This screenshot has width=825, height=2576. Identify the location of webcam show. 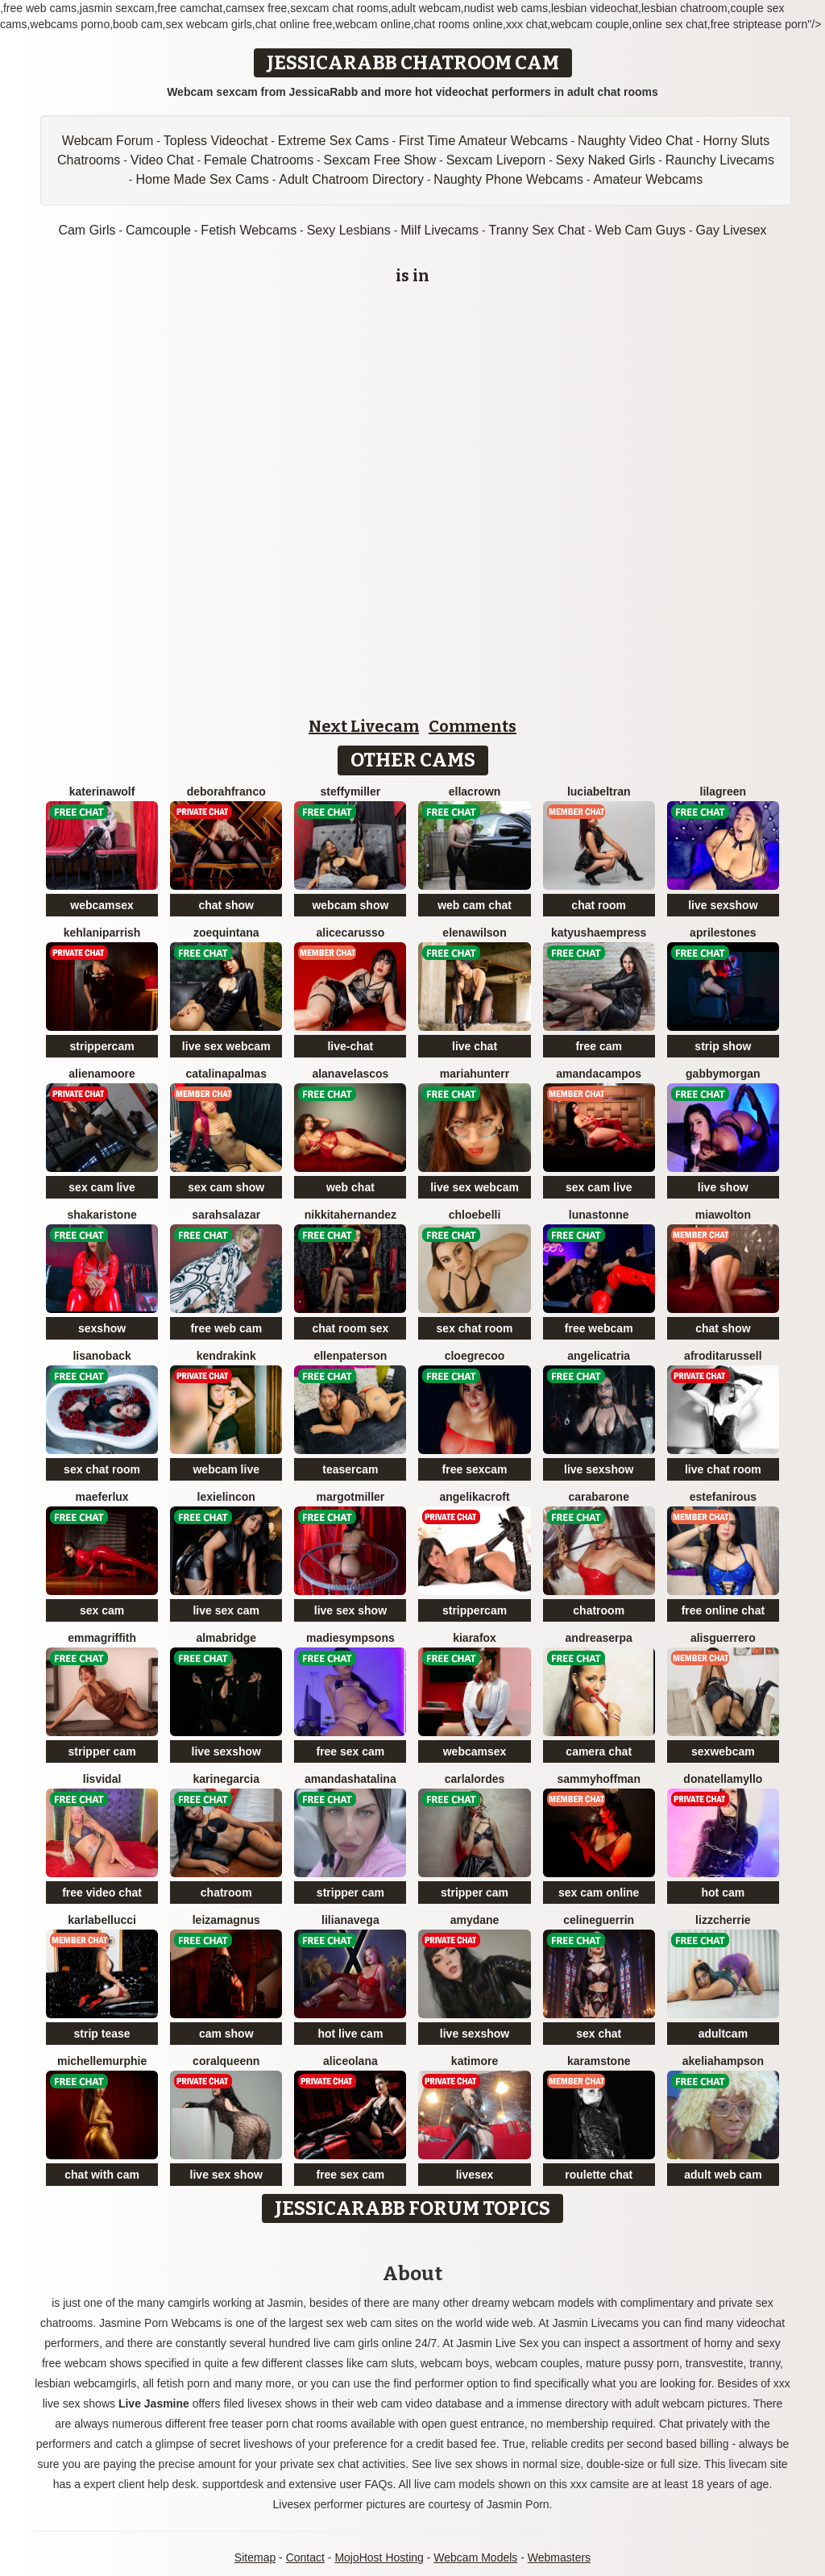
(350, 905).